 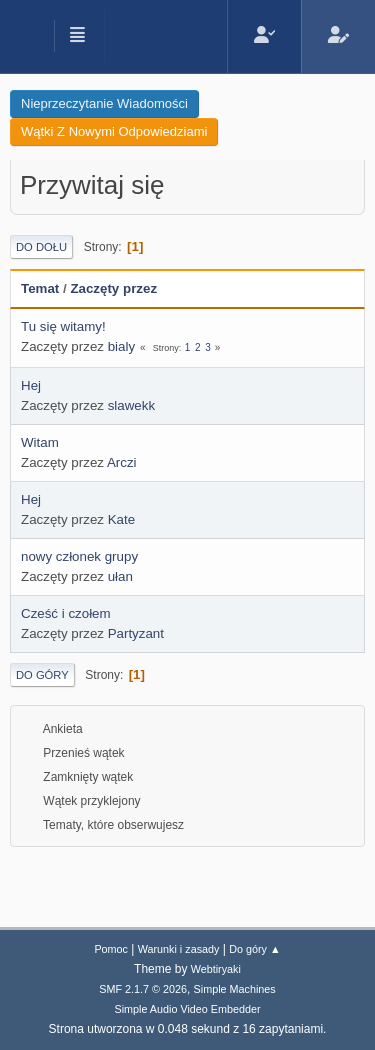 I want to click on Kate, so click(x=121, y=519).